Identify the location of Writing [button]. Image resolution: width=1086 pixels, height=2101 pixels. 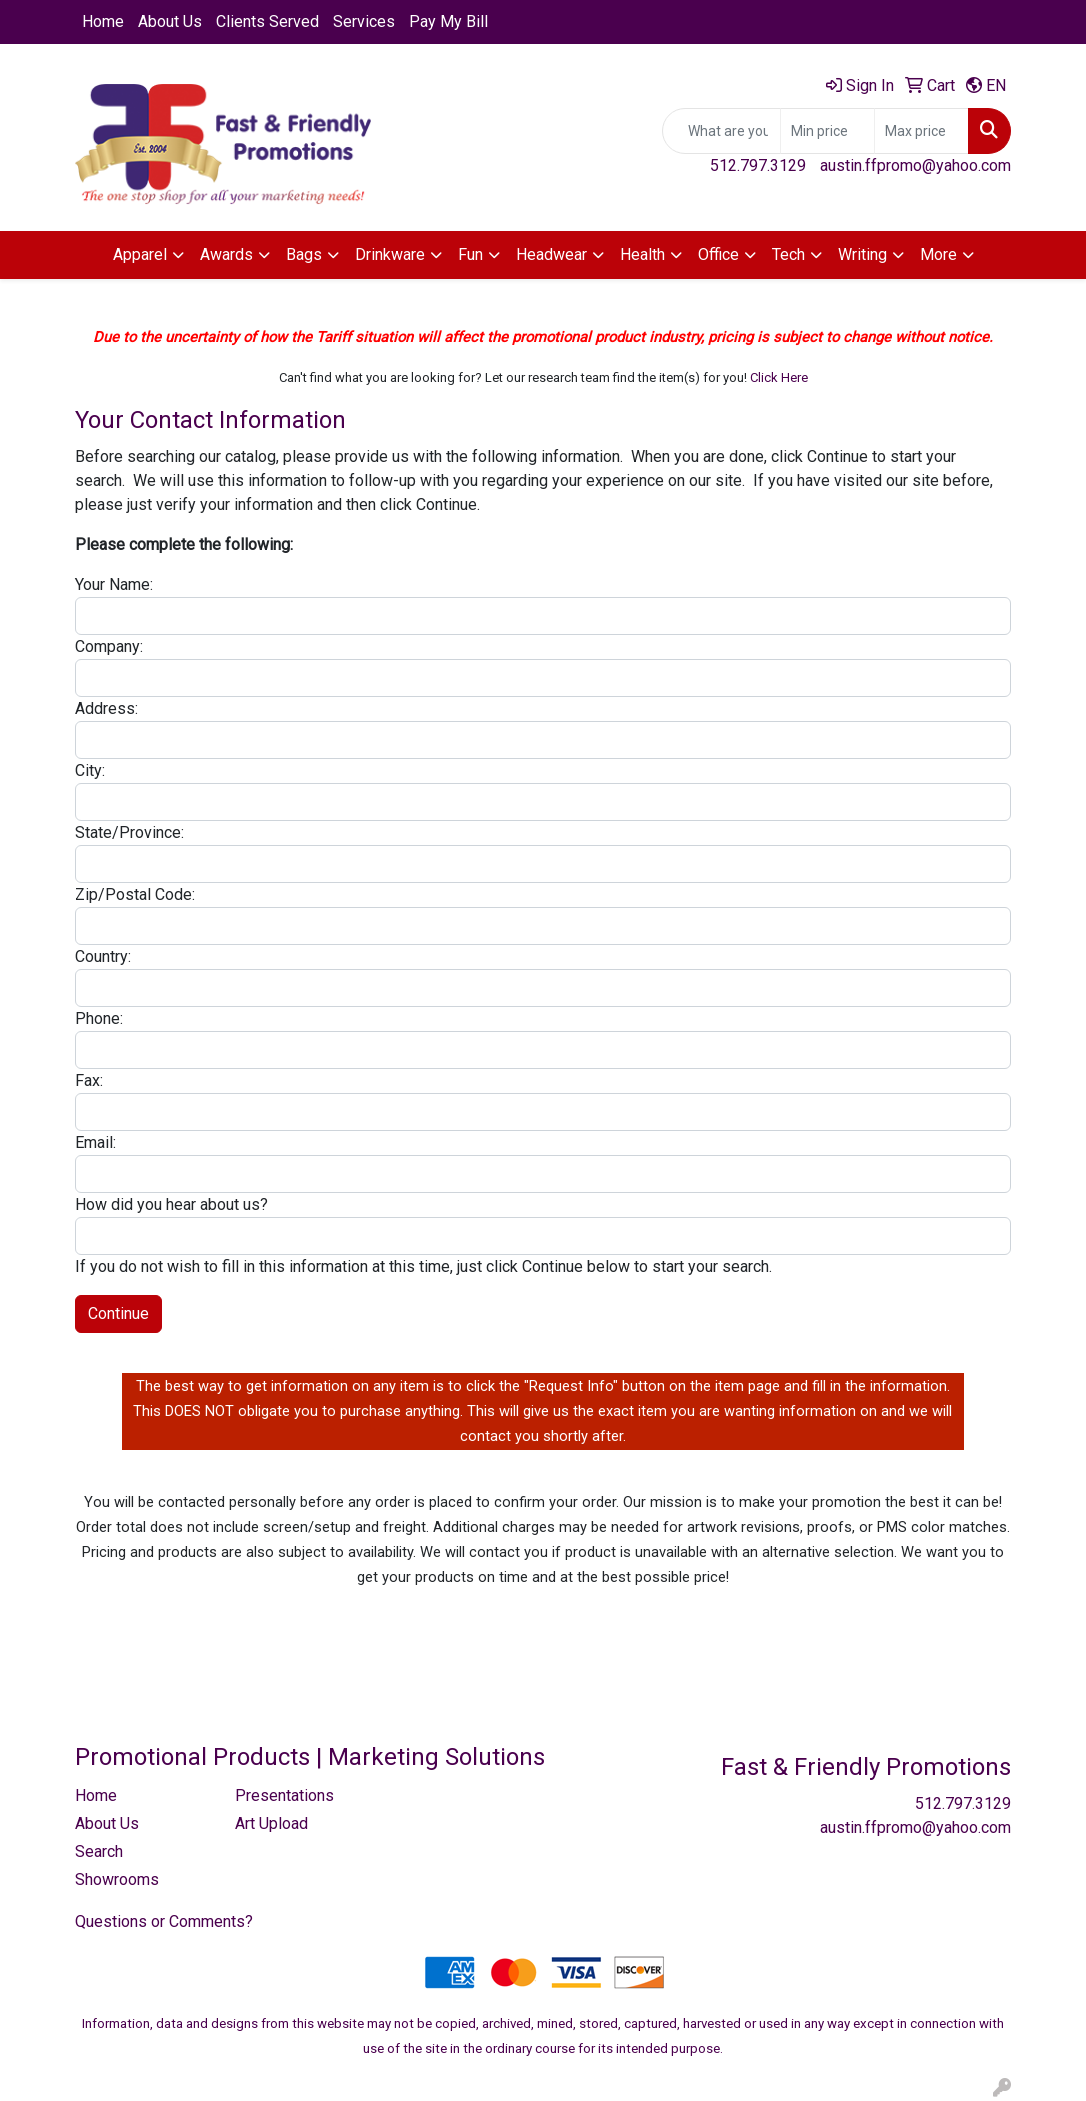
(862, 254).